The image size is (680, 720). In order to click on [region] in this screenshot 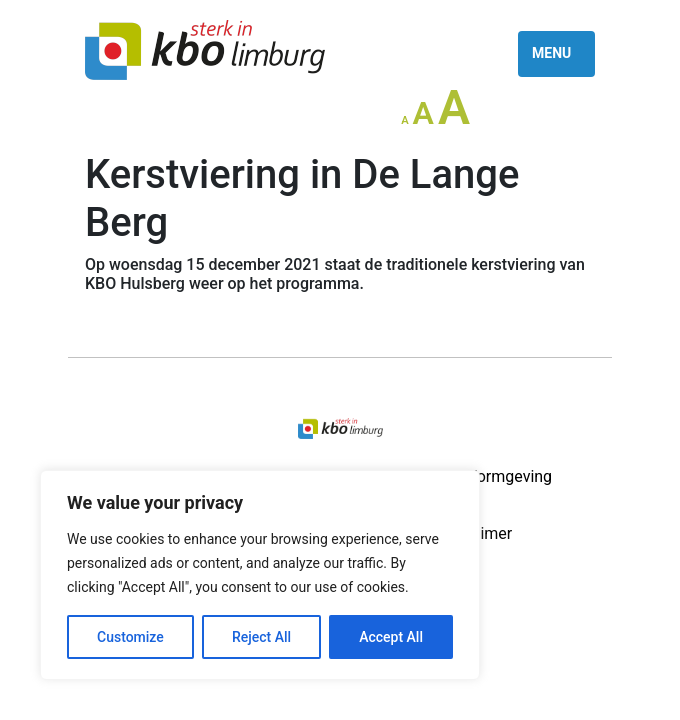, I will do `click(260, 575)`.